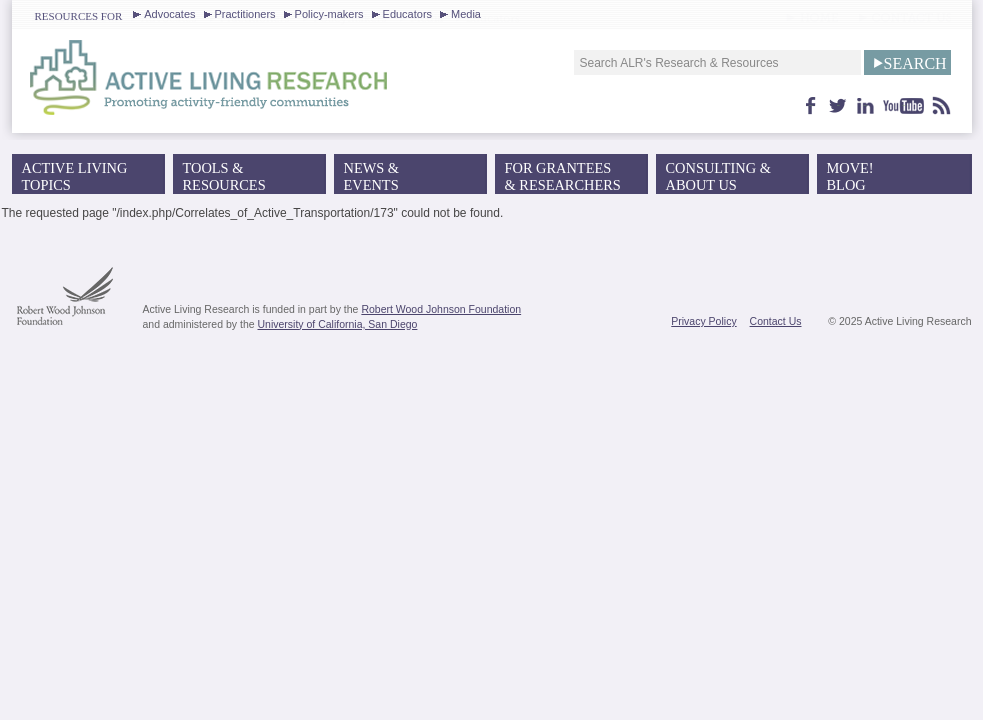 The height and width of the screenshot is (720, 983). Describe the element at coordinates (776, 321) in the screenshot. I see `Contact Us` at that location.